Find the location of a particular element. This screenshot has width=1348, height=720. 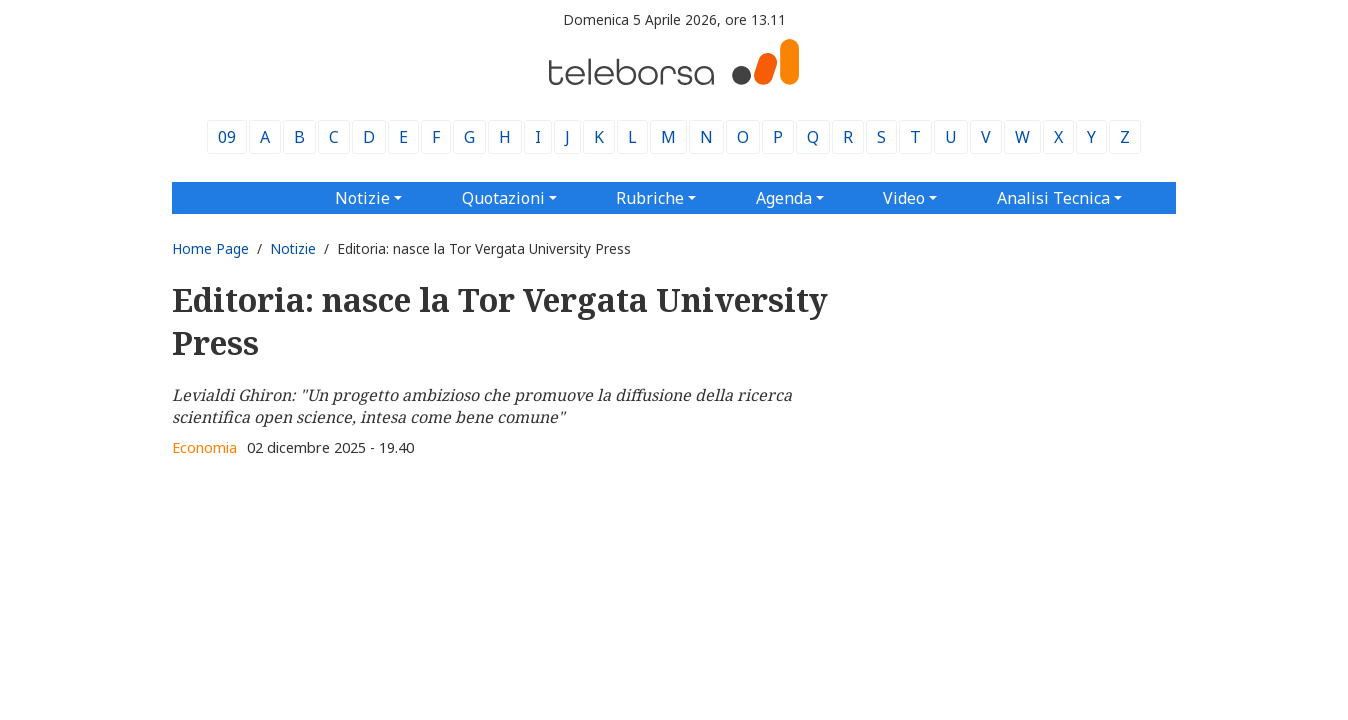

Economia is located at coordinates (204, 447).